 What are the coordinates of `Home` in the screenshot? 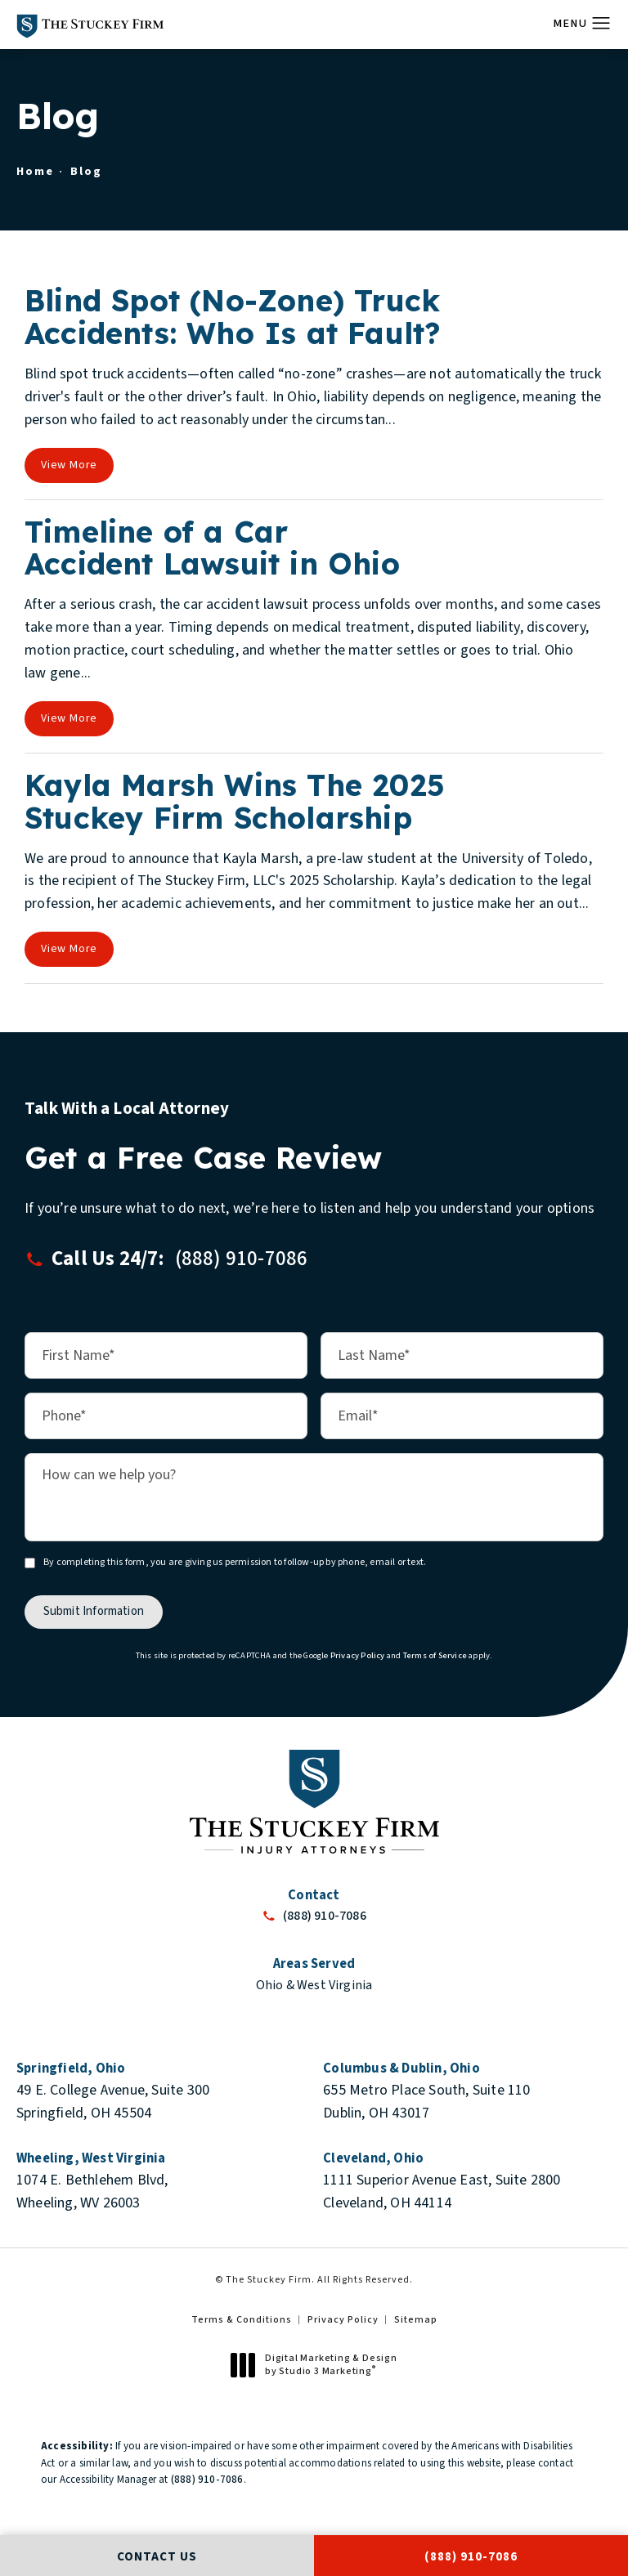 It's located at (35, 171).